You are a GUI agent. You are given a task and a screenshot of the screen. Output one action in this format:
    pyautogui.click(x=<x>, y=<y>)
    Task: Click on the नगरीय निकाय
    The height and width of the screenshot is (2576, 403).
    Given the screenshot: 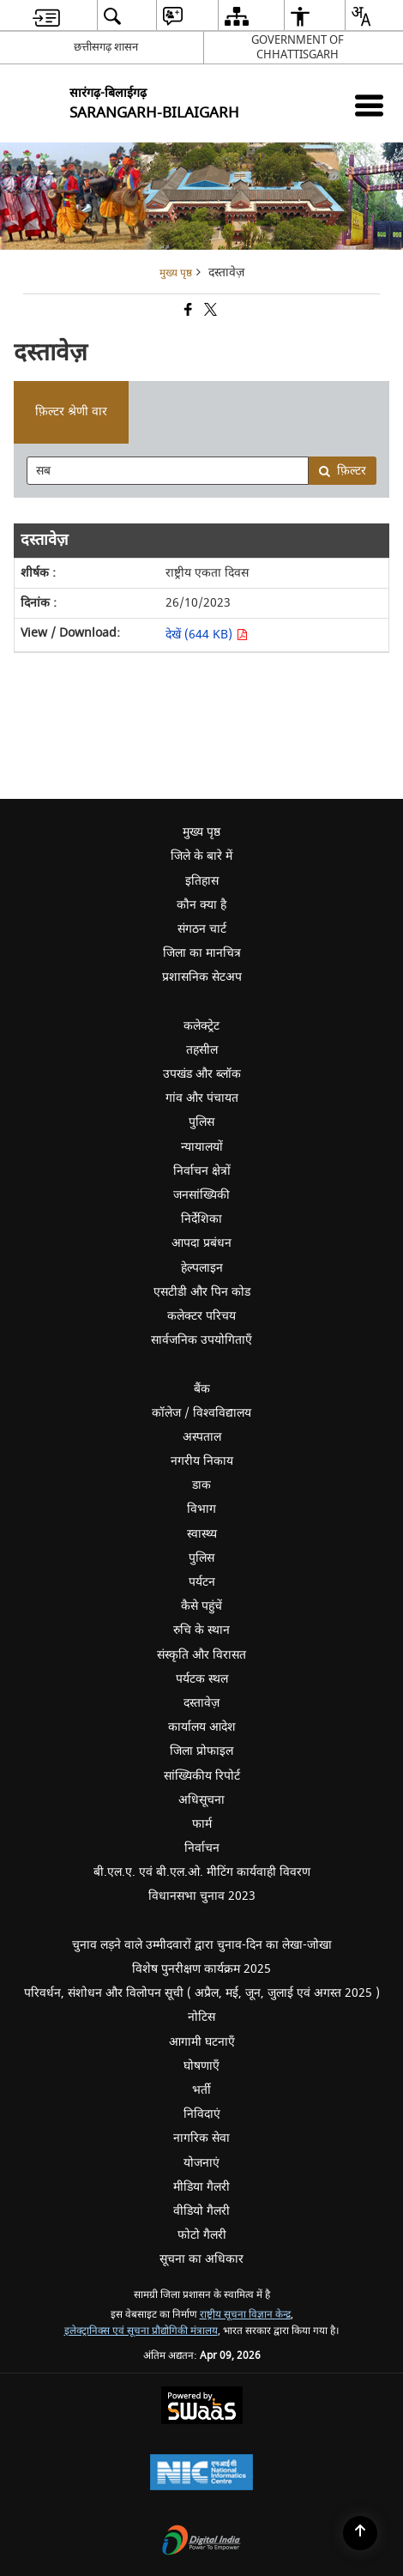 What is the action you would take?
    pyautogui.click(x=202, y=1461)
    